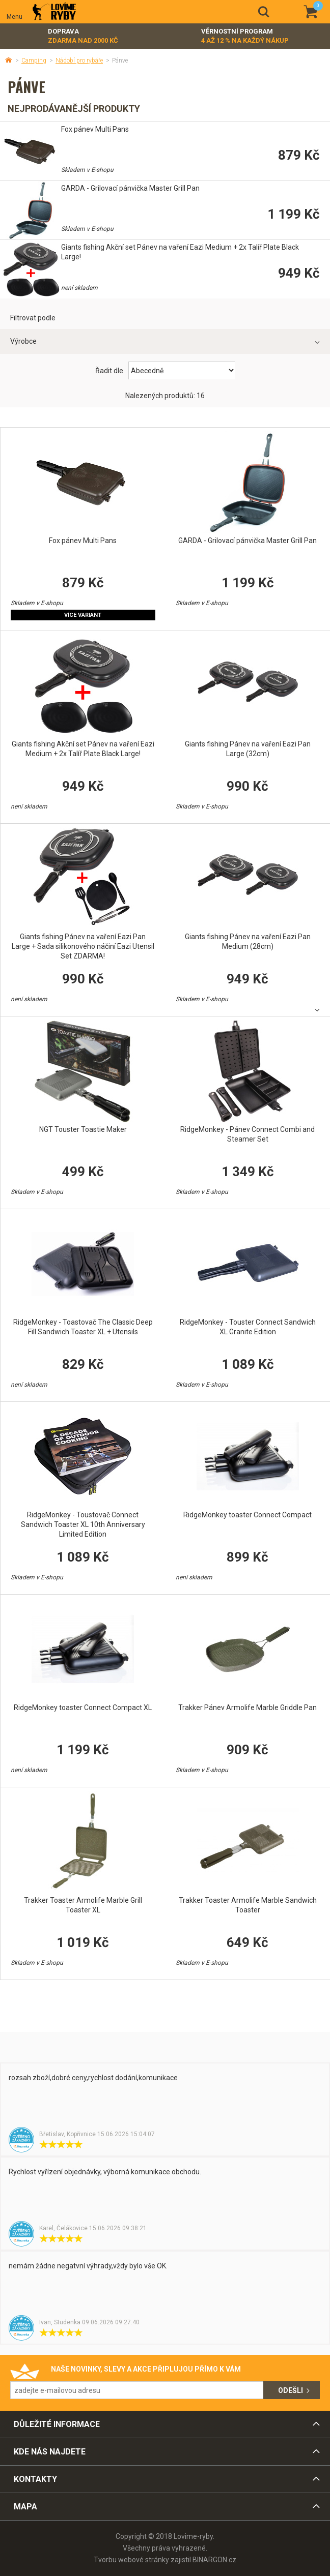 This screenshot has height=2576, width=330. What do you see at coordinates (83, 36) in the screenshot?
I see `Doprava` at bounding box center [83, 36].